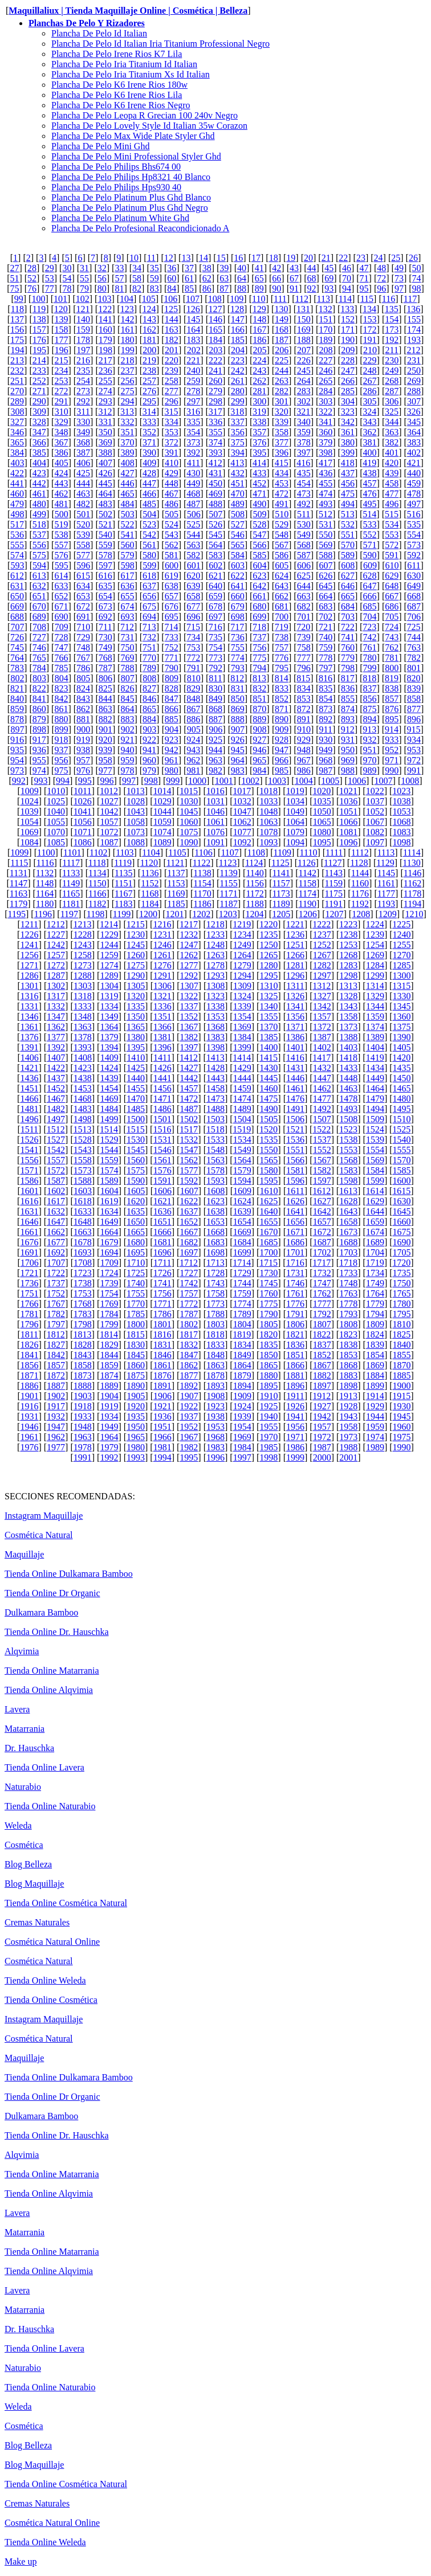  I want to click on 1382, so click(189, 1037).